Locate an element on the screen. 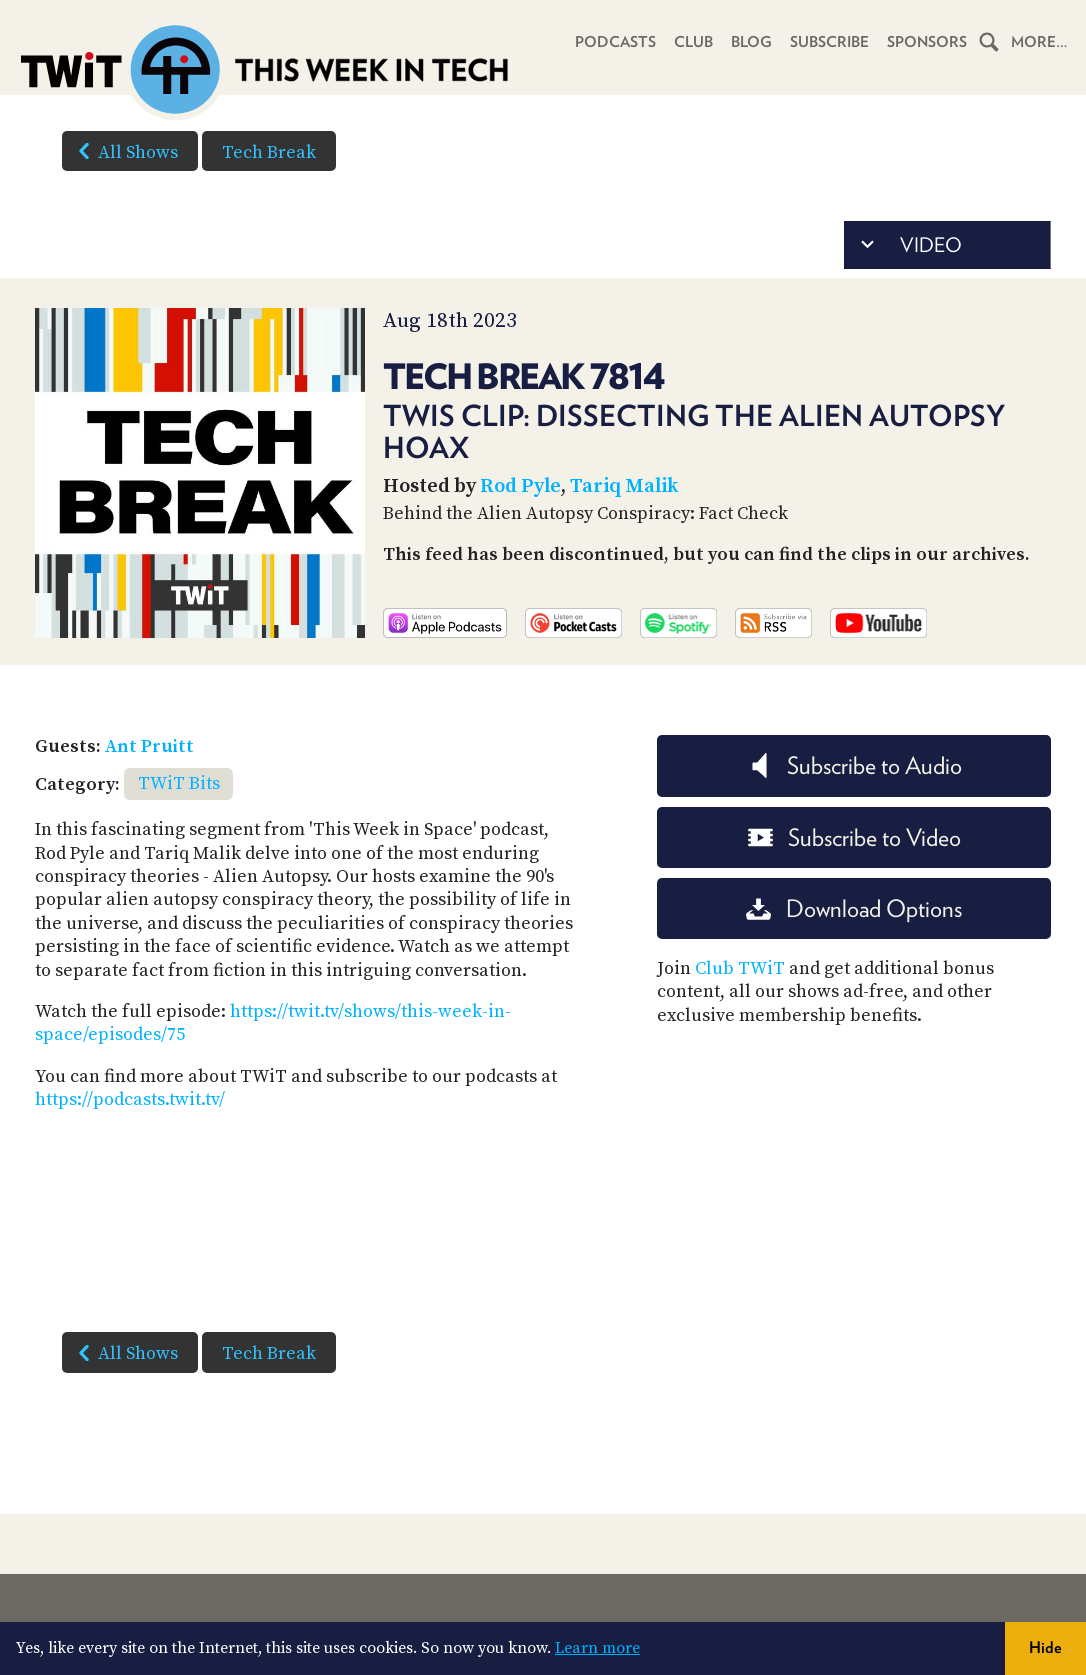 The height and width of the screenshot is (1675, 1086). Rod Pyle is located at coordinates (520, 486).